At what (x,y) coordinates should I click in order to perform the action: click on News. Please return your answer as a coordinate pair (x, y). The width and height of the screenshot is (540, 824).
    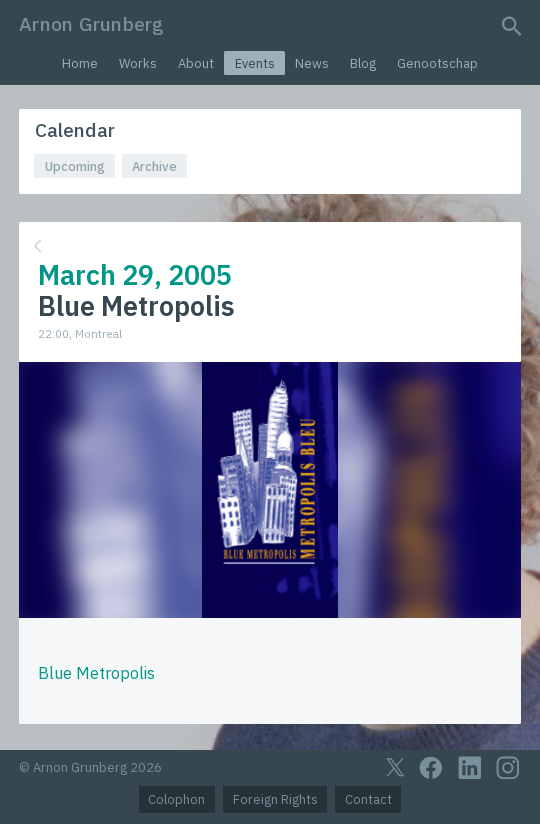
    Looking at the image, I should click on (312, 63).